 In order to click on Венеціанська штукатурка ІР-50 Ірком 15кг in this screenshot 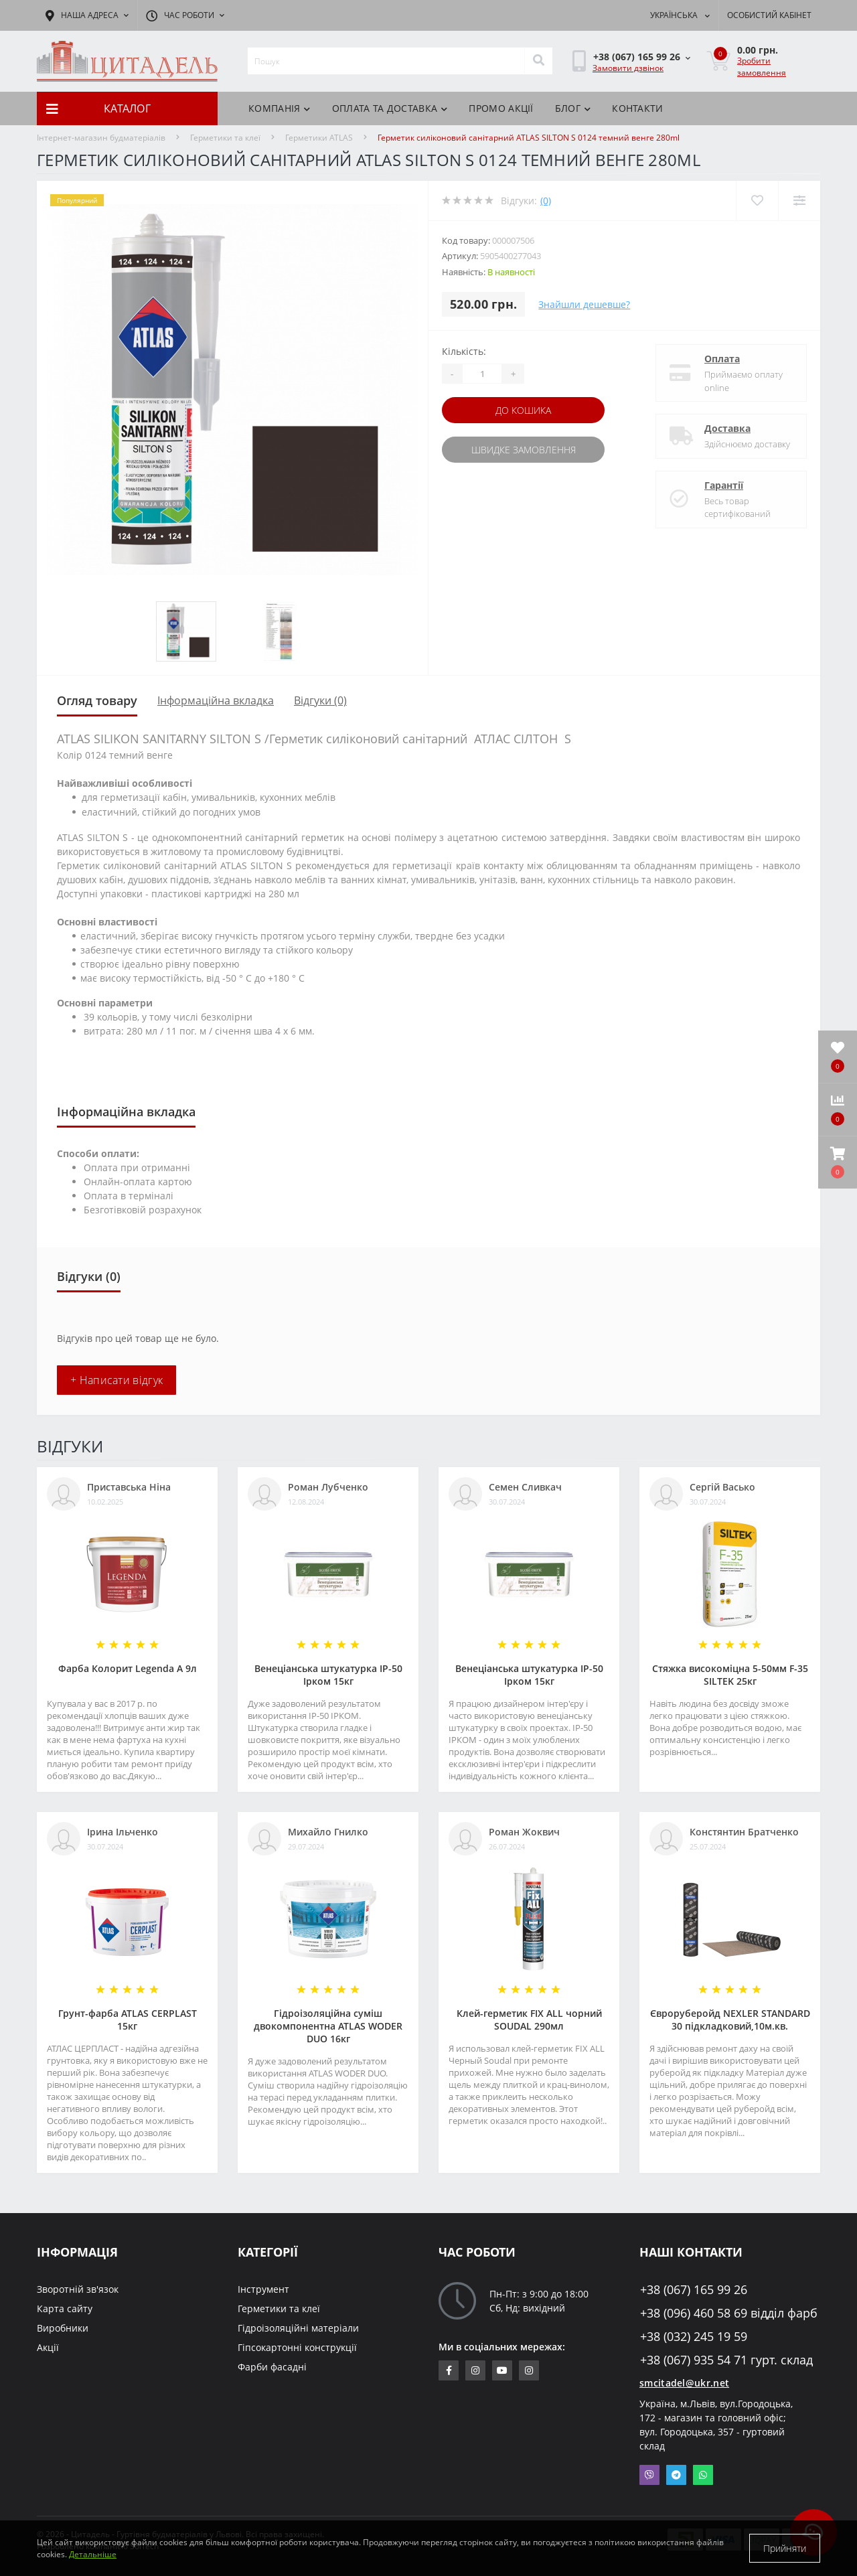, I will do `click(328, 1674)`.